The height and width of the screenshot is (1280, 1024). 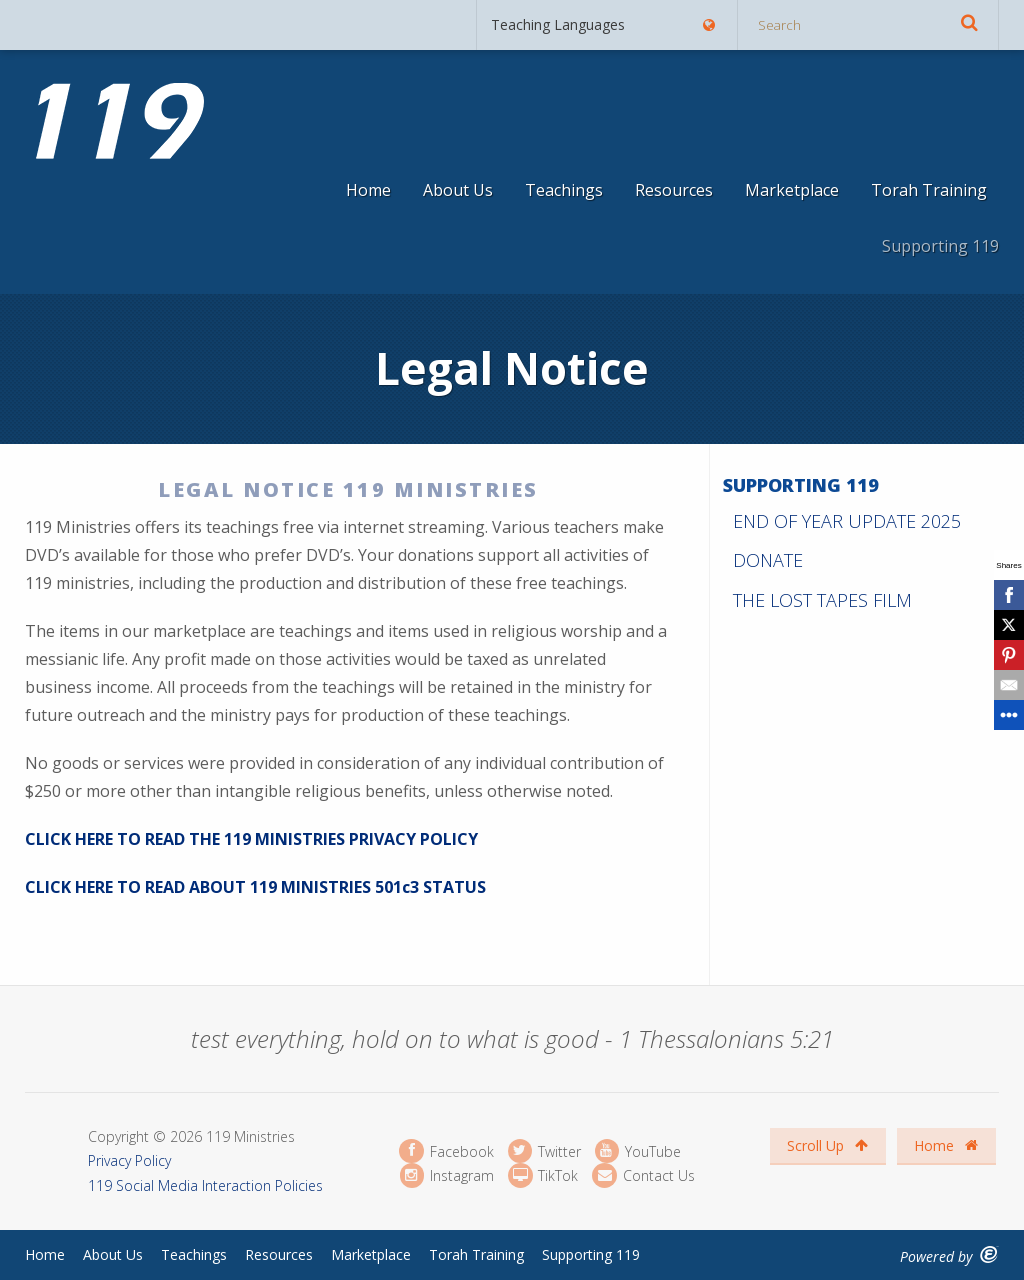 What do you see at coordinates (638, 1151) in the screenshot?
I see `YouTube` at bounding box center [638, 1151].